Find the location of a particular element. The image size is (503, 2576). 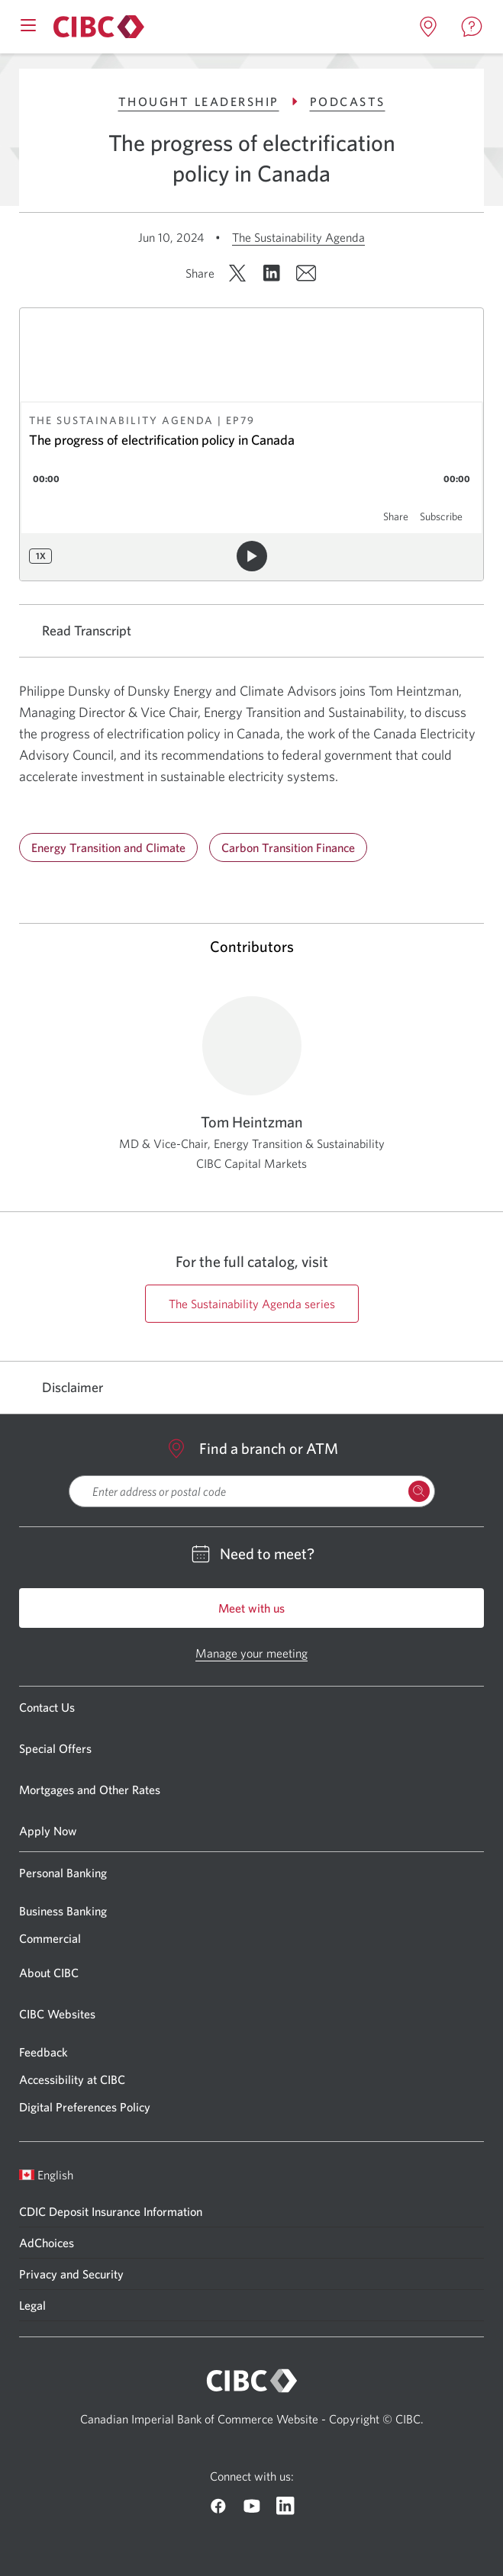

[Open contact page in a new tab] is located at coordinates (471, 26).